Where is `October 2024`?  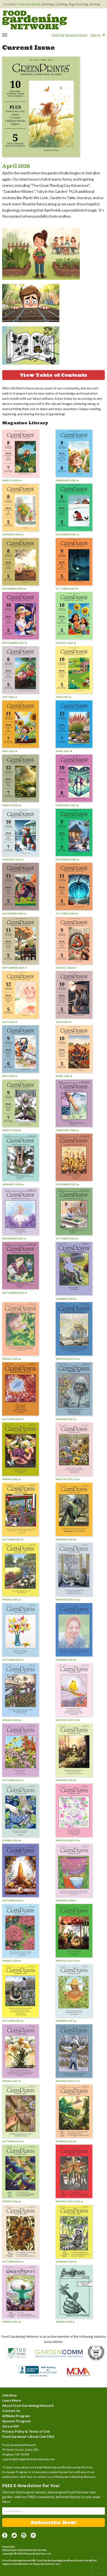
October 2024 is located at coordinates (67, 913).